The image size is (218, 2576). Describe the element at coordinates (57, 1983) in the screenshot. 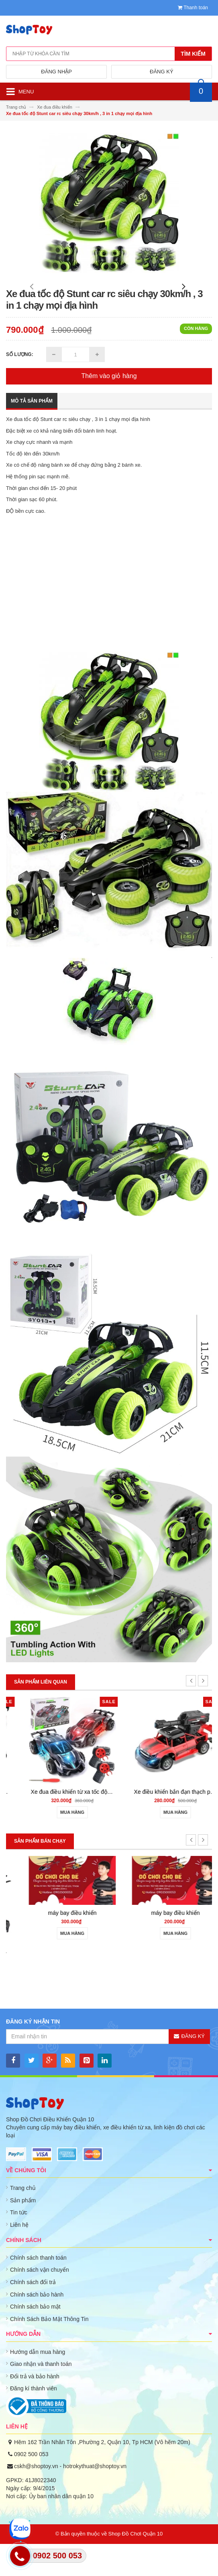

I see `may bay dieu khien gia re 801` at that location.